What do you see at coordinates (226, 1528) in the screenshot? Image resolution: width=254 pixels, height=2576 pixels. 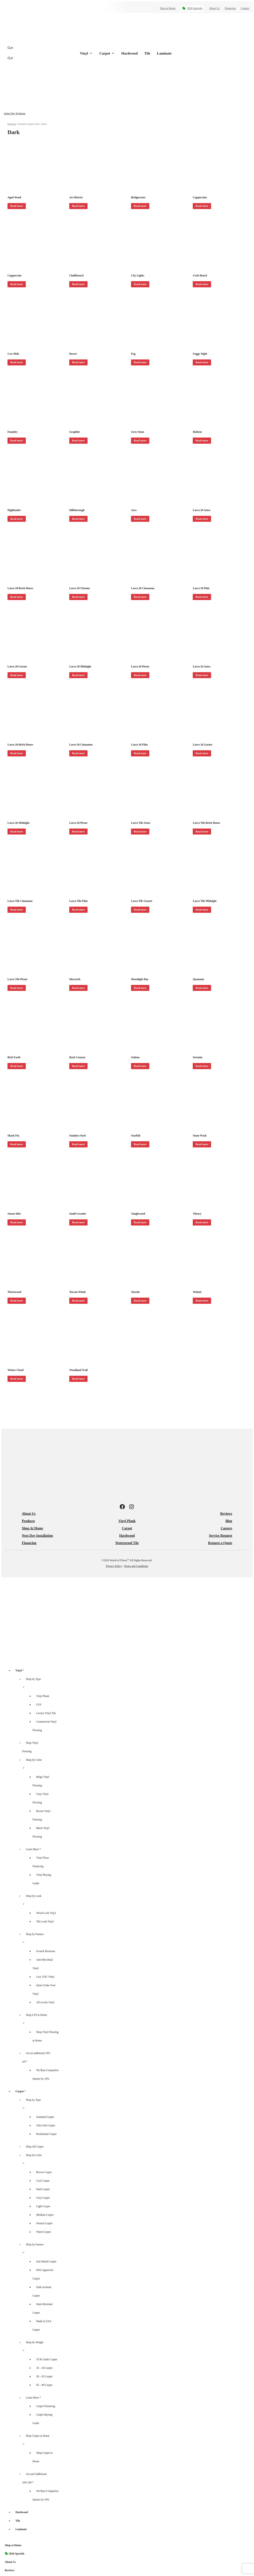 I see `Careers` at bounding box center [226, 1528].